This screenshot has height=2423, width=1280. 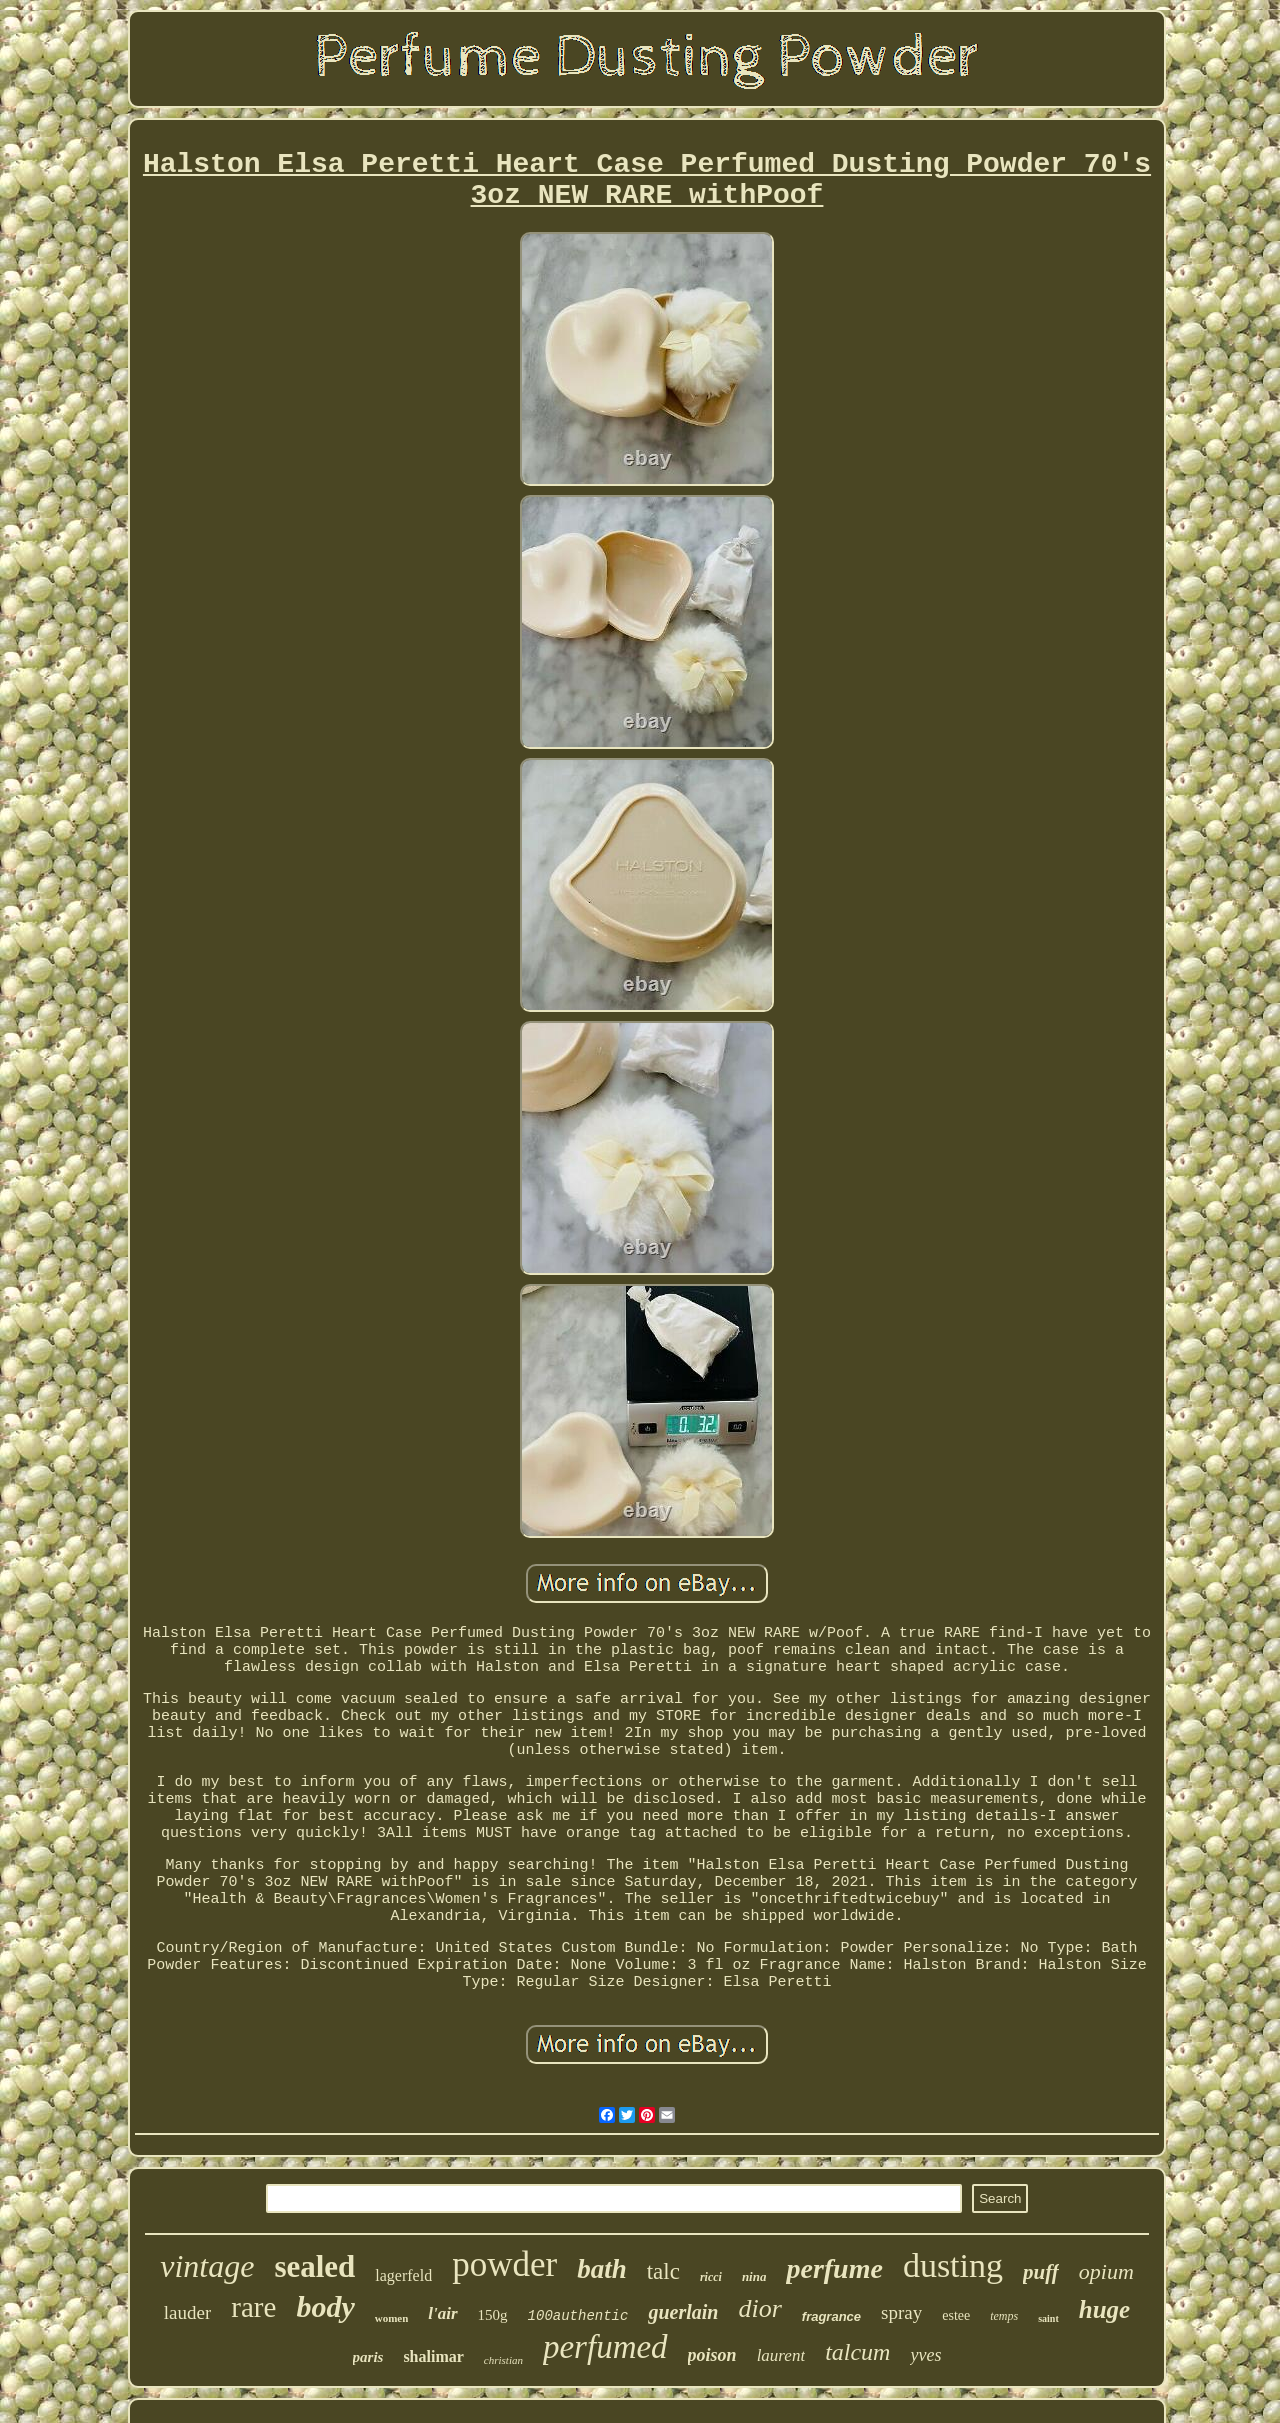 What do you see at coordinates (683, 2312) in the screenshot?
I see `guerlain` at bounding box center [683, 2312].